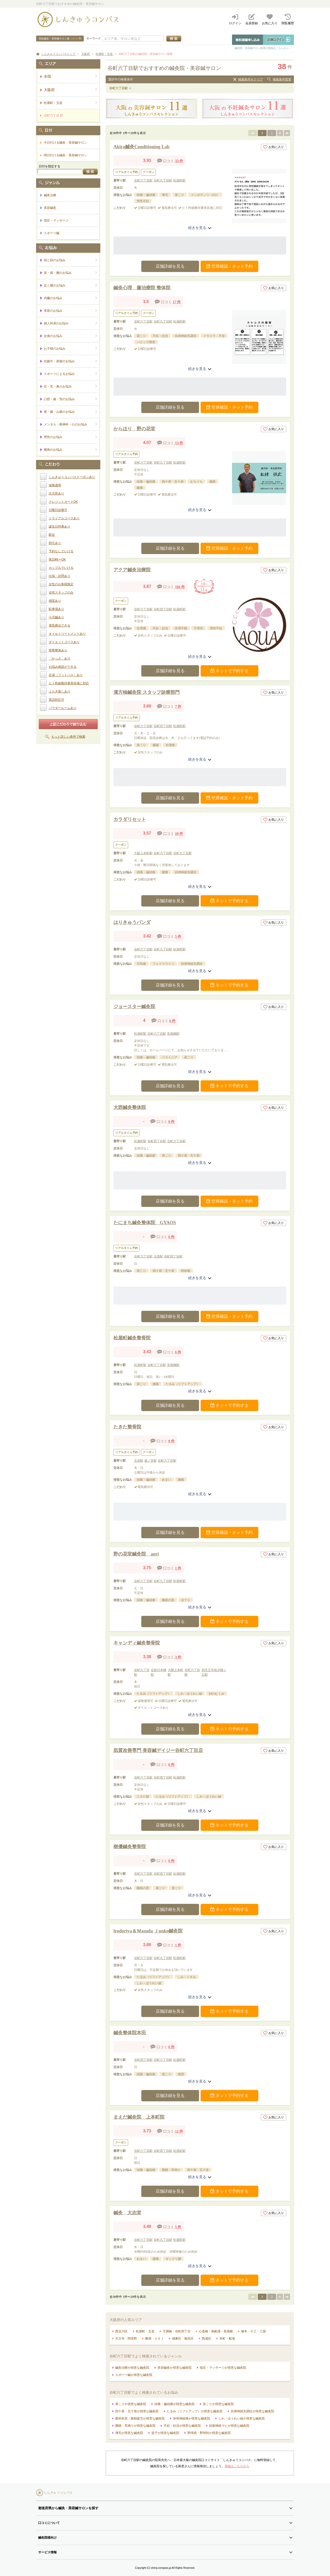  What do you see at coordinates (70, 424) in the screenshot?
I see `メンタル・精神科・心のお悩み` at bounding box center [70, 424].